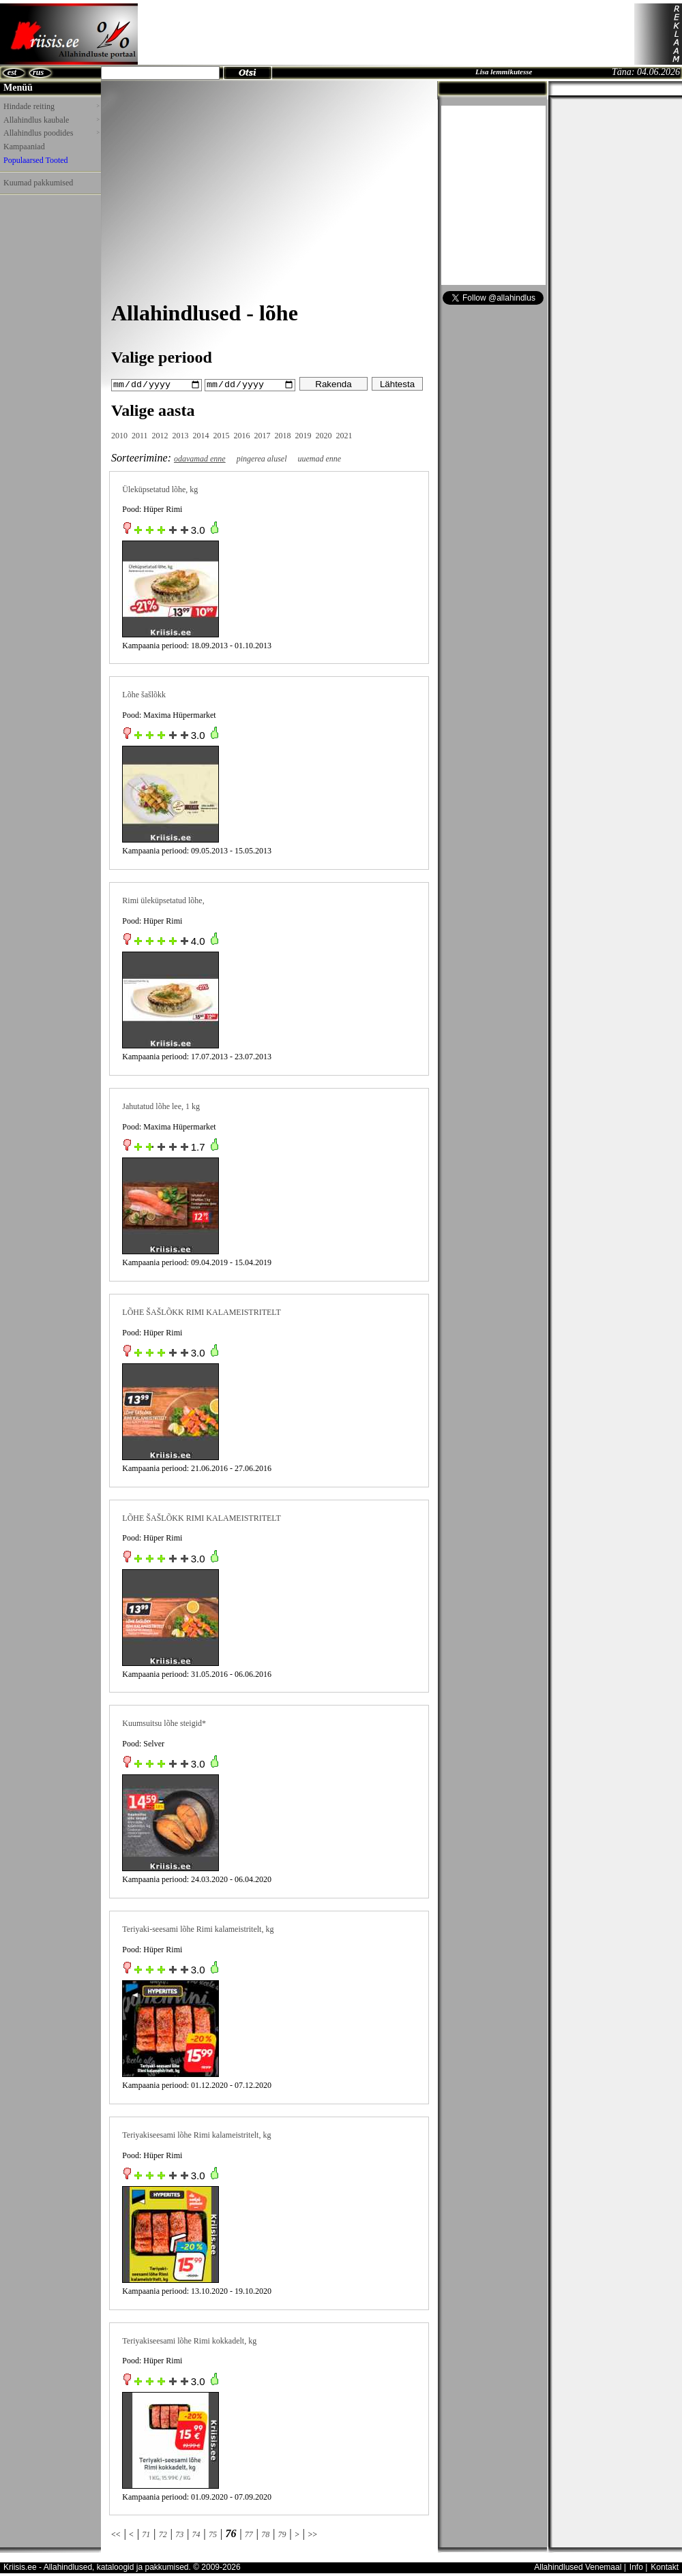 The image size is (682, 2576). I want to click on 2018, so click(283, 435).